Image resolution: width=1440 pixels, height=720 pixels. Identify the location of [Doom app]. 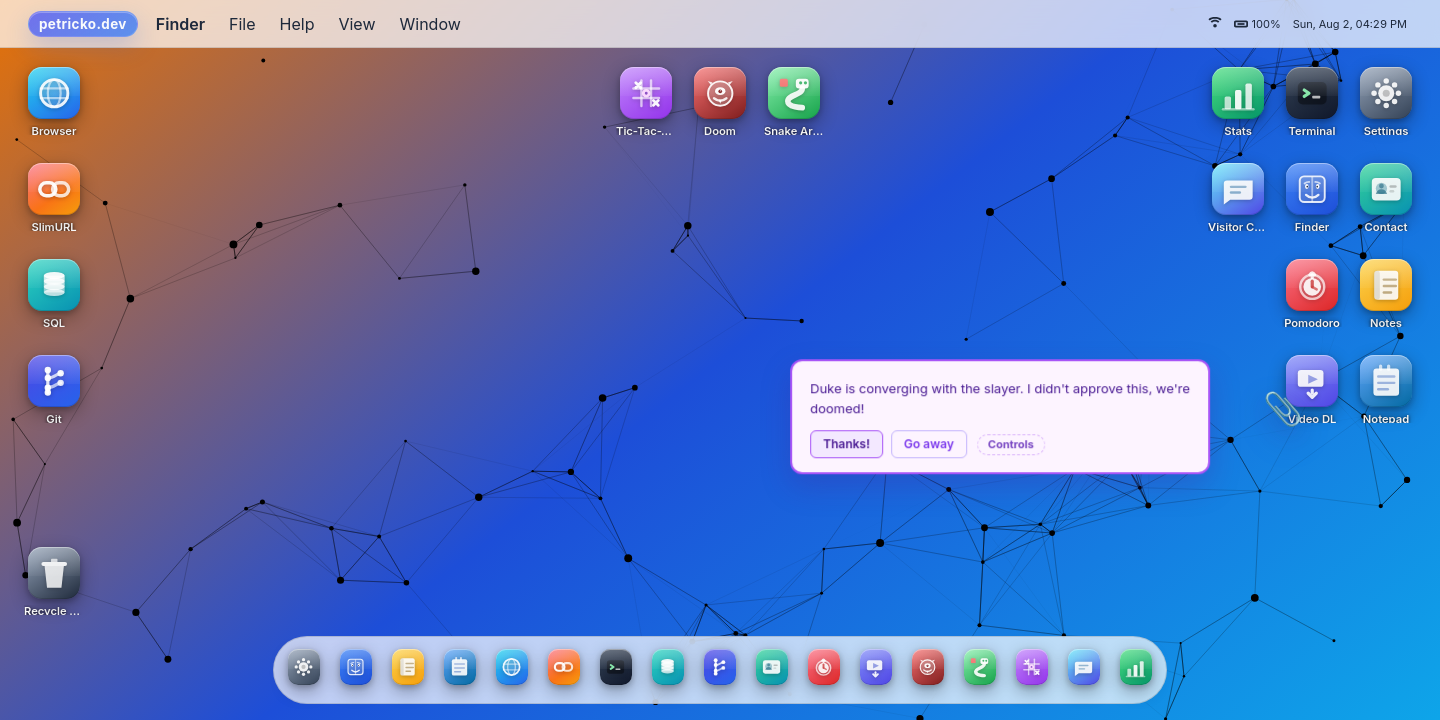
(928, 667).